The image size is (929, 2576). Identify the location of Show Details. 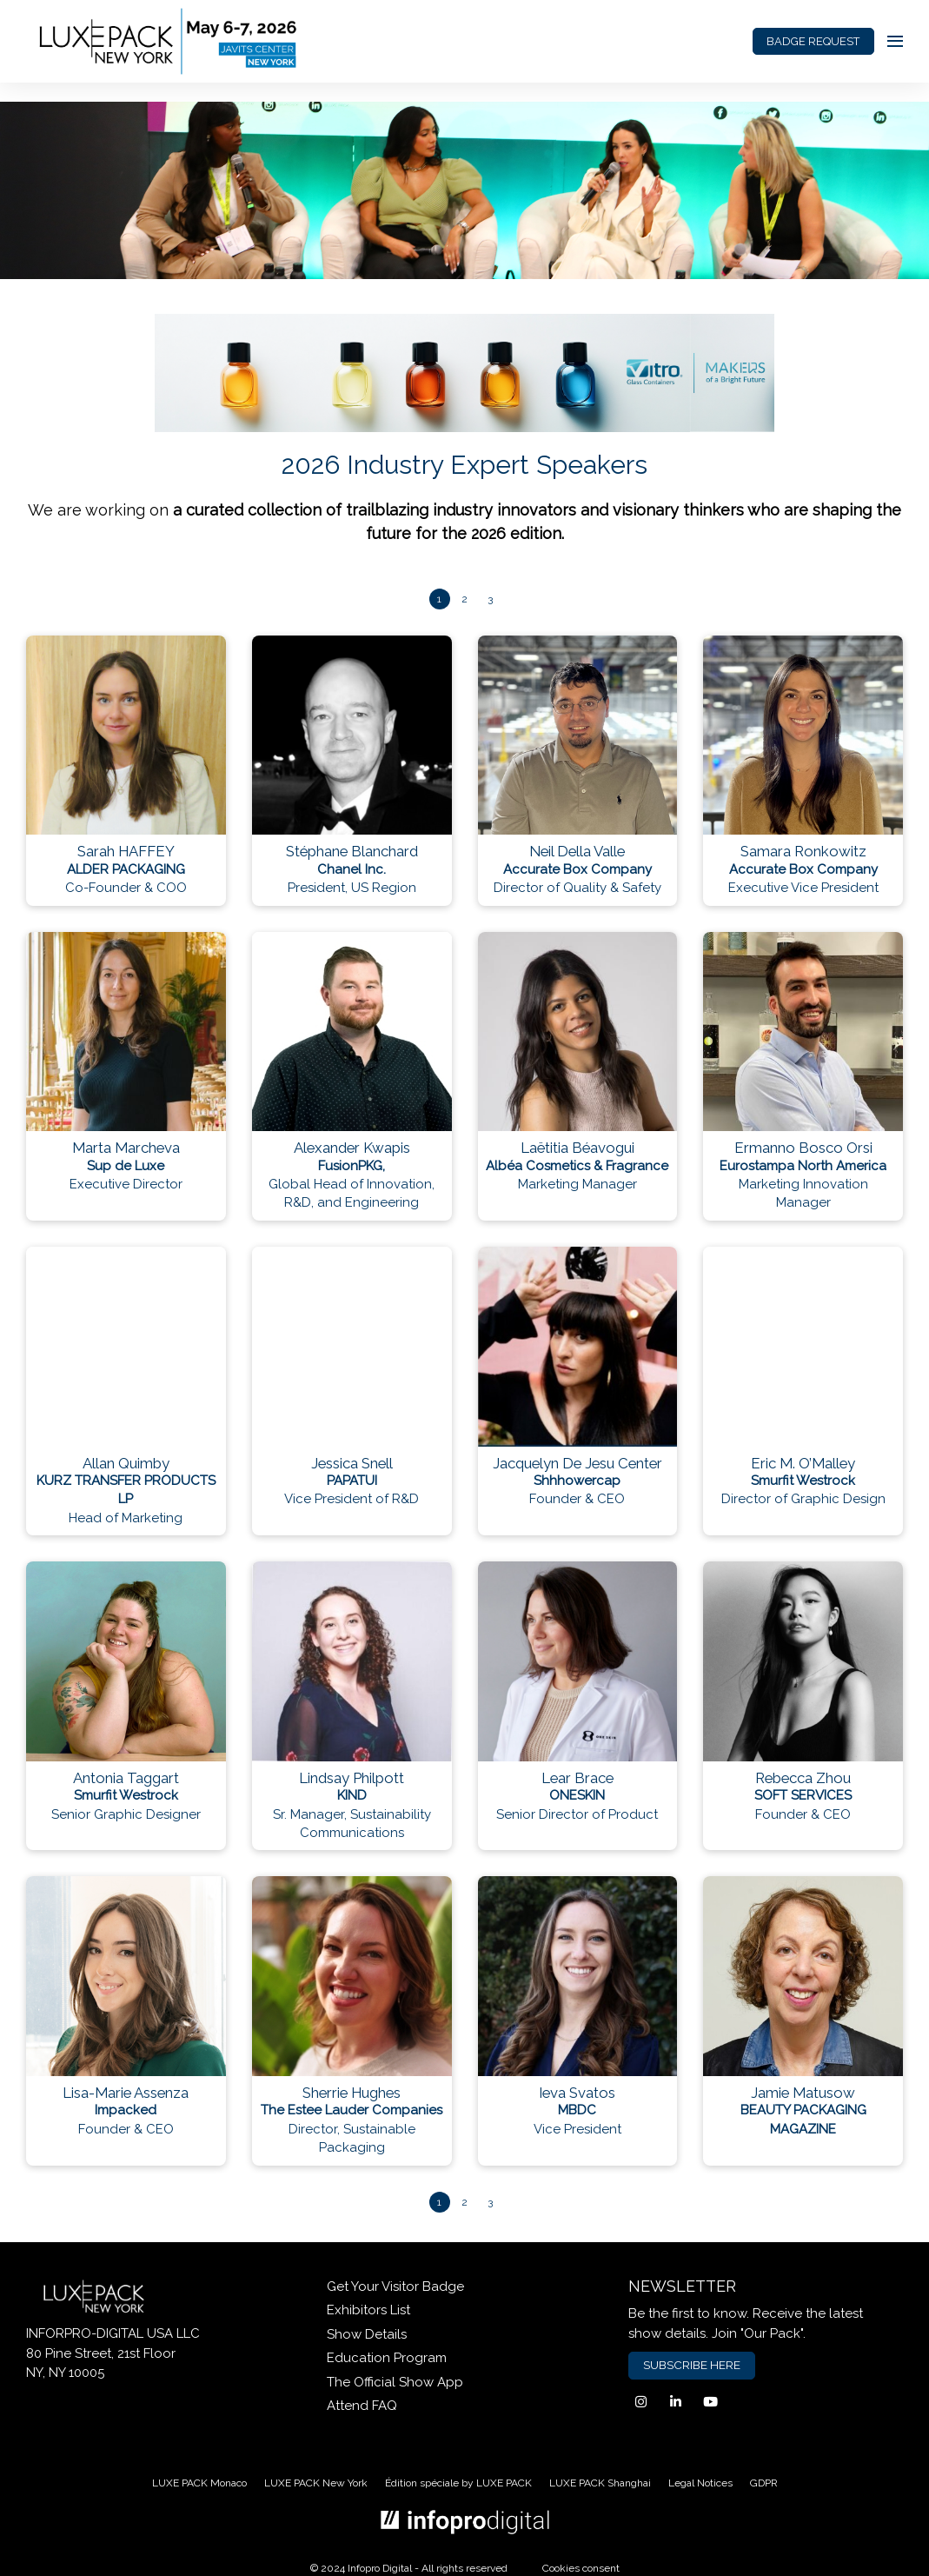
(367, 2334).